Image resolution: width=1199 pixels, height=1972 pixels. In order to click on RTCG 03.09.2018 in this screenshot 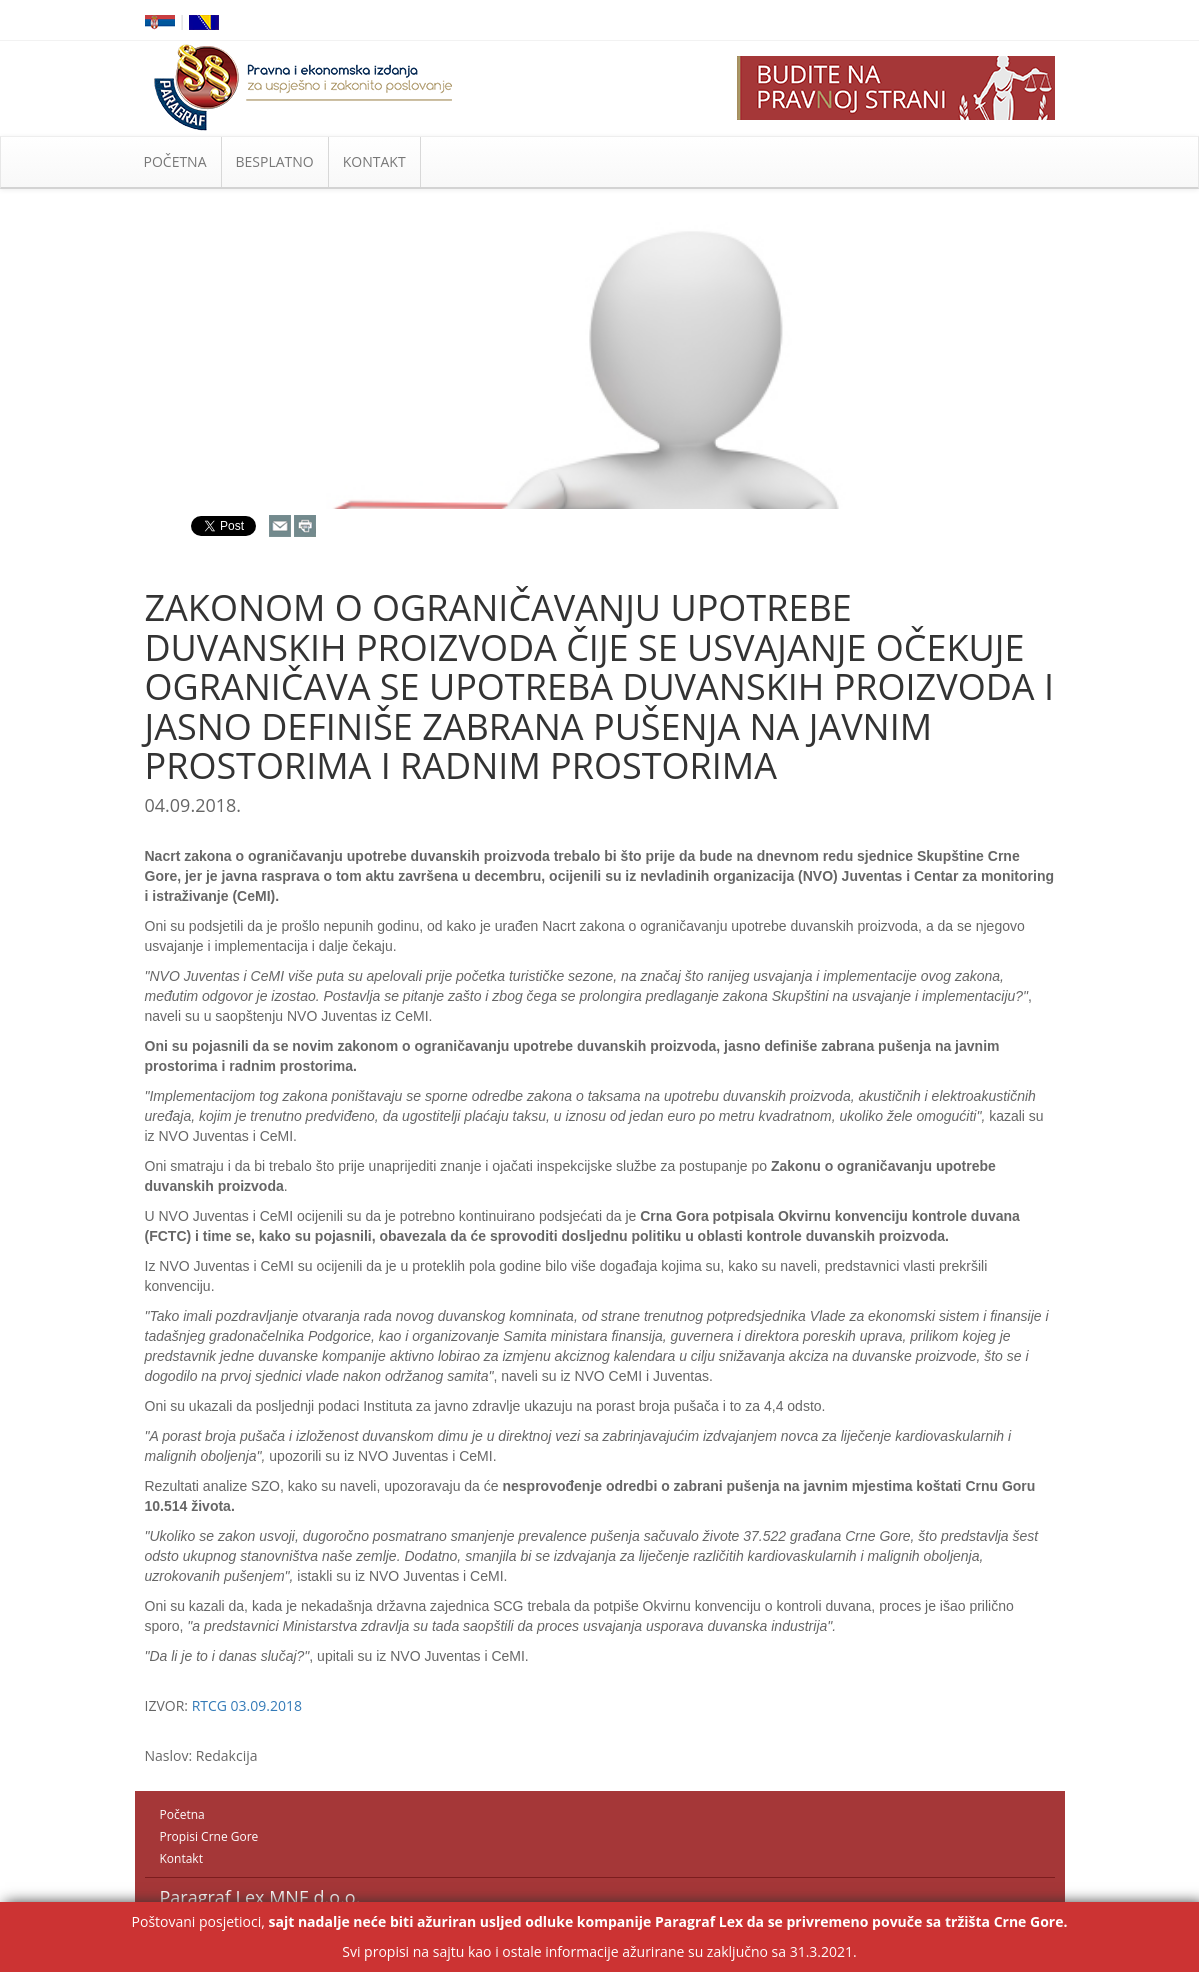, I will do `click(247, 1705)`.